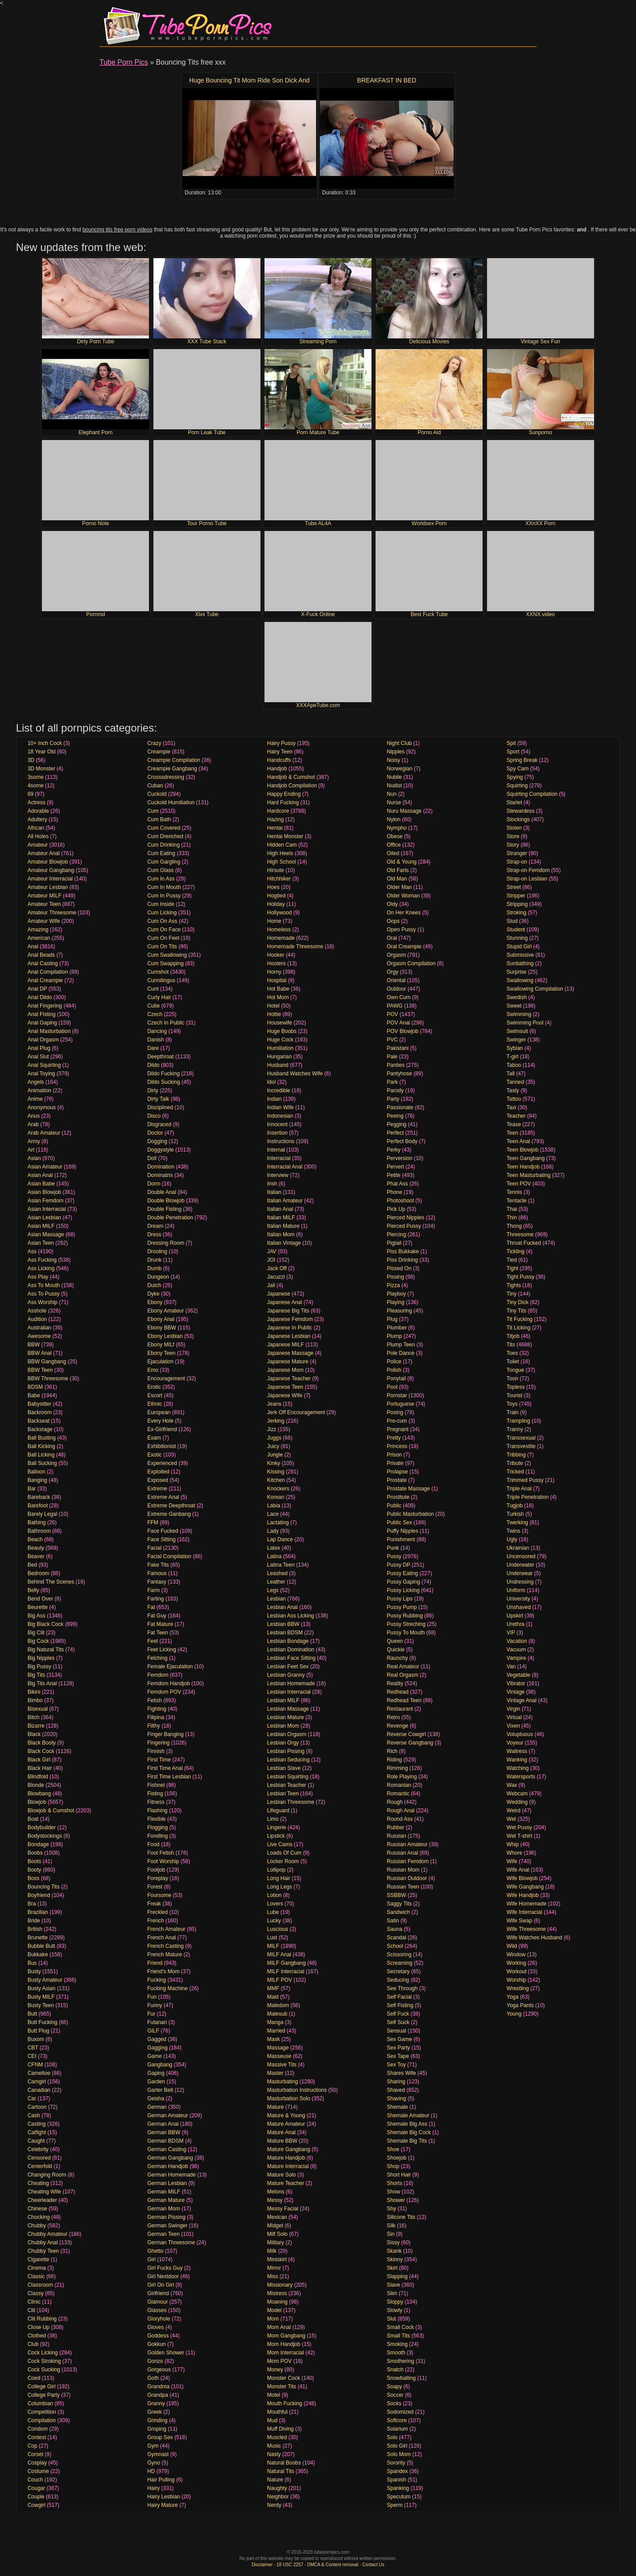 The width and height of the screenshot is (636, 2576). What do you see at coordinates (285, 836) in the screenshot?
I see `Hentai Monster` at bounding box center [285, 836].